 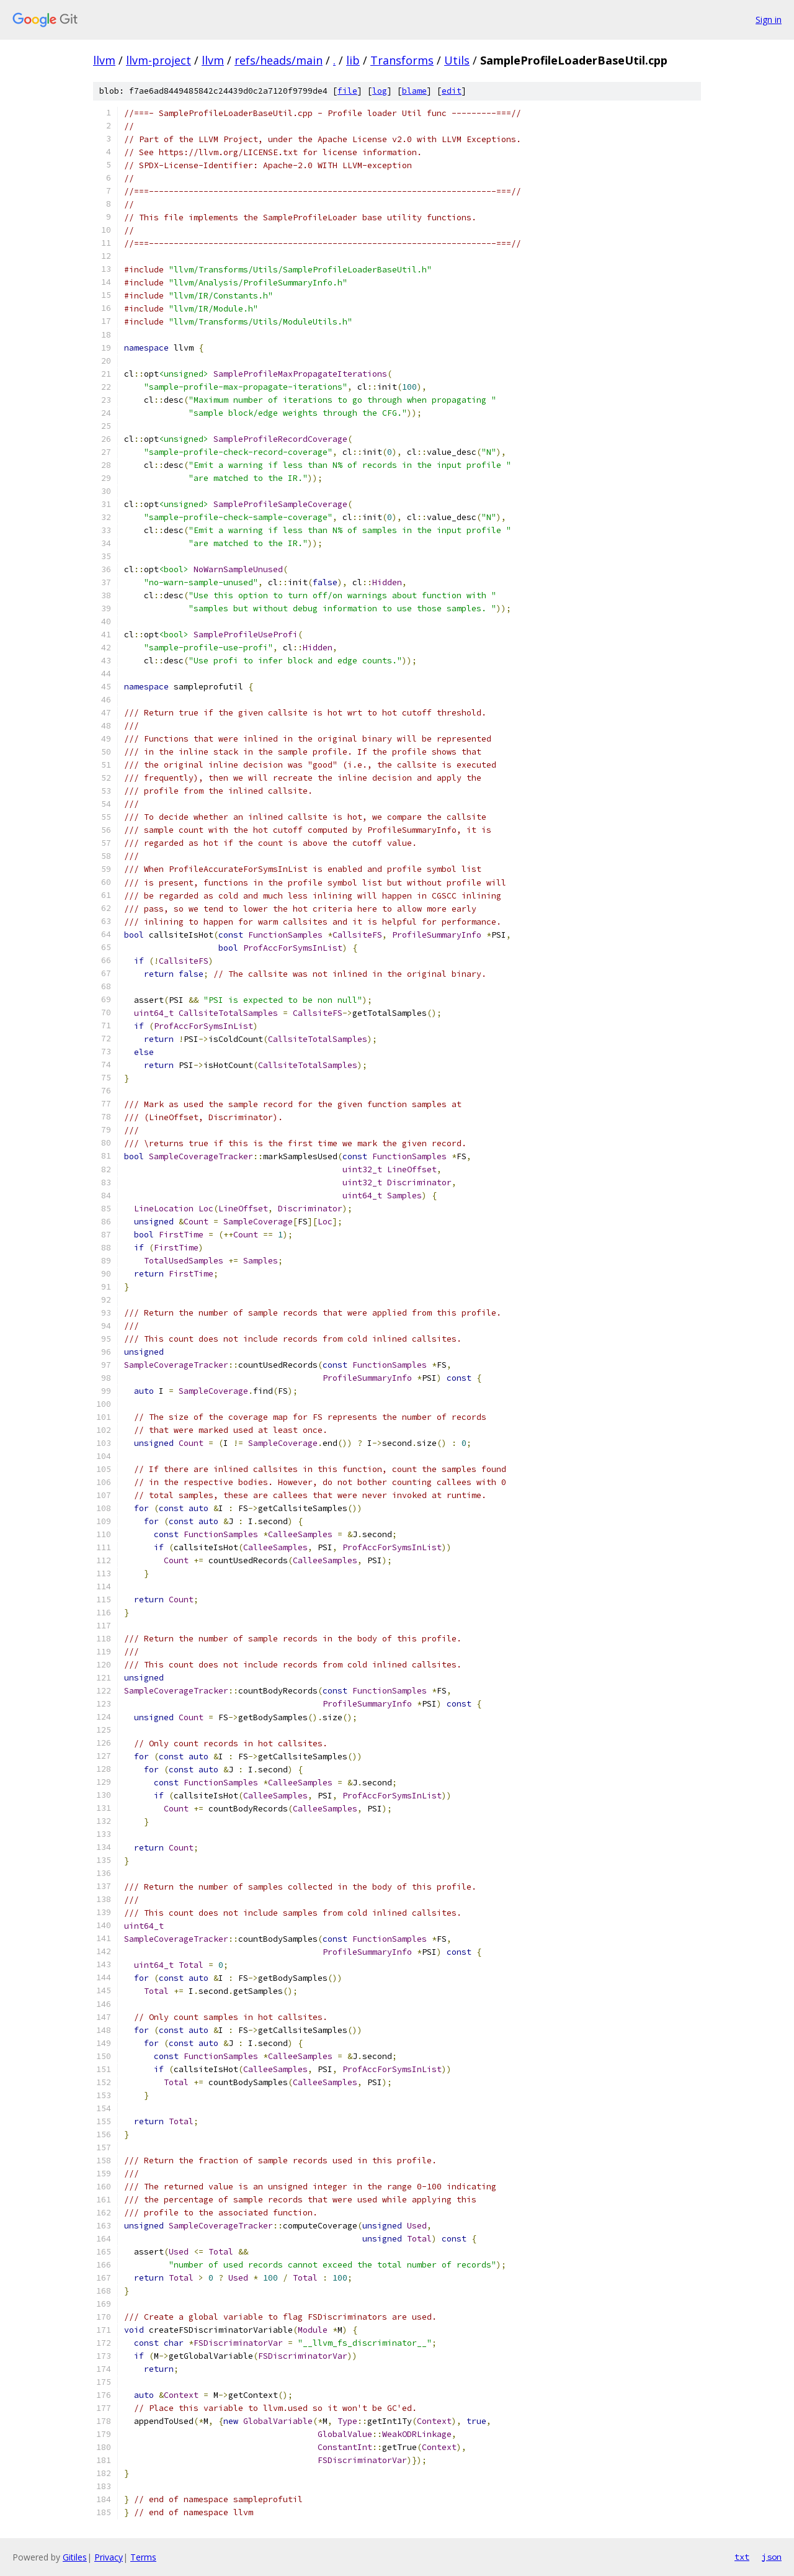 What do you see at coordinates (158, 60) in the screenshot?
I see `llvm-project` at bounding box center [158, 60].